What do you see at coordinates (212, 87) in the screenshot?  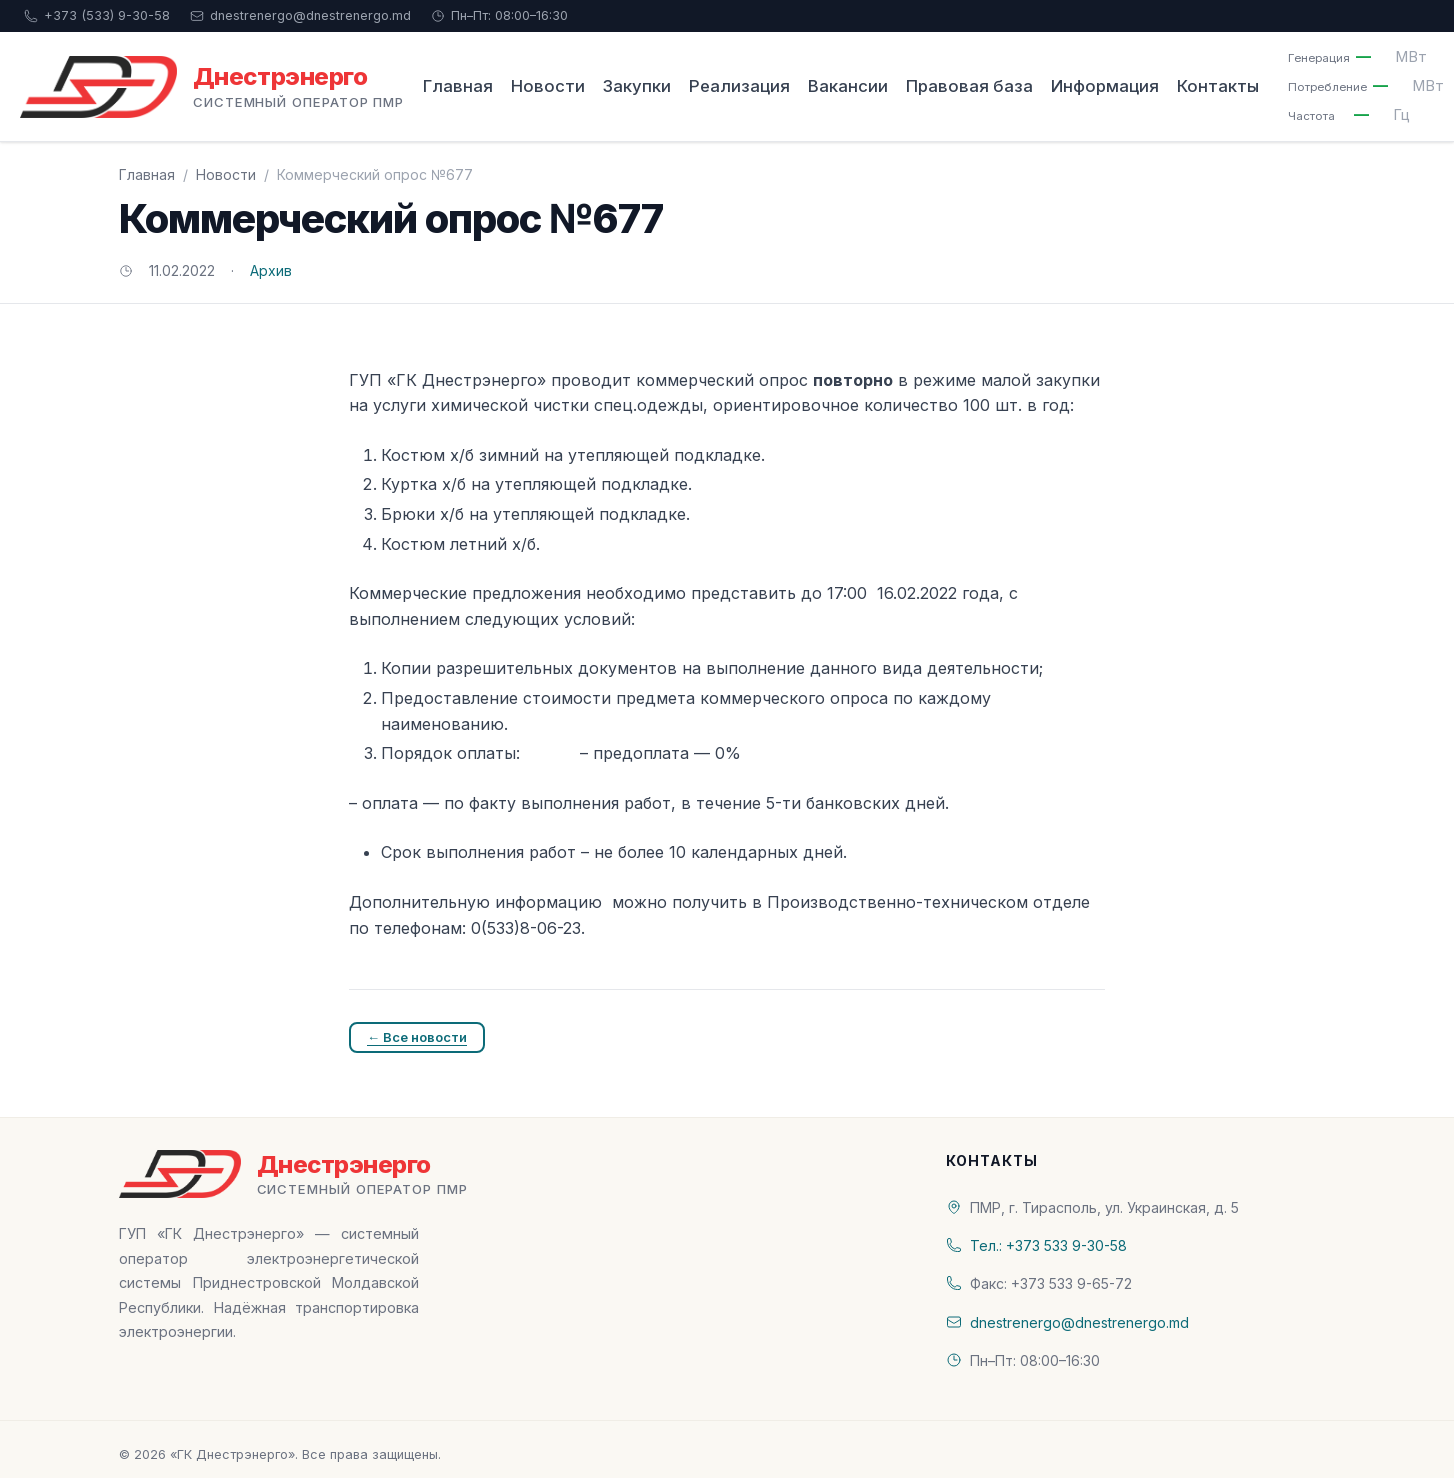 I see `[«ГК Днестрэнерго» — На главную]` at bounding box center [212, 87].